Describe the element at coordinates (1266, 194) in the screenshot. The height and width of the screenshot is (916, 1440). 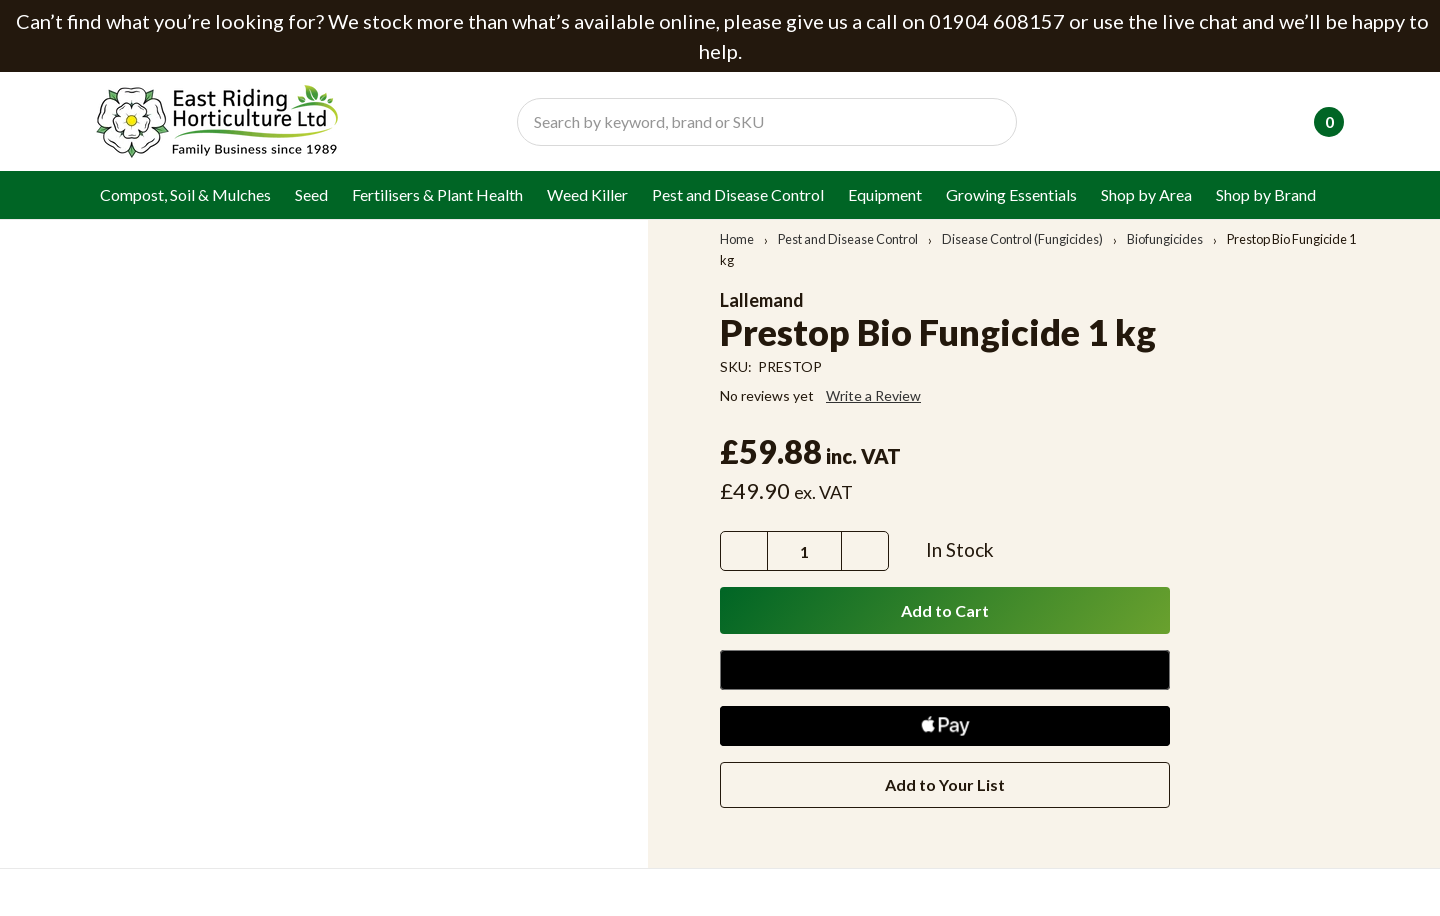
I see `Shop by Brand` at that location.